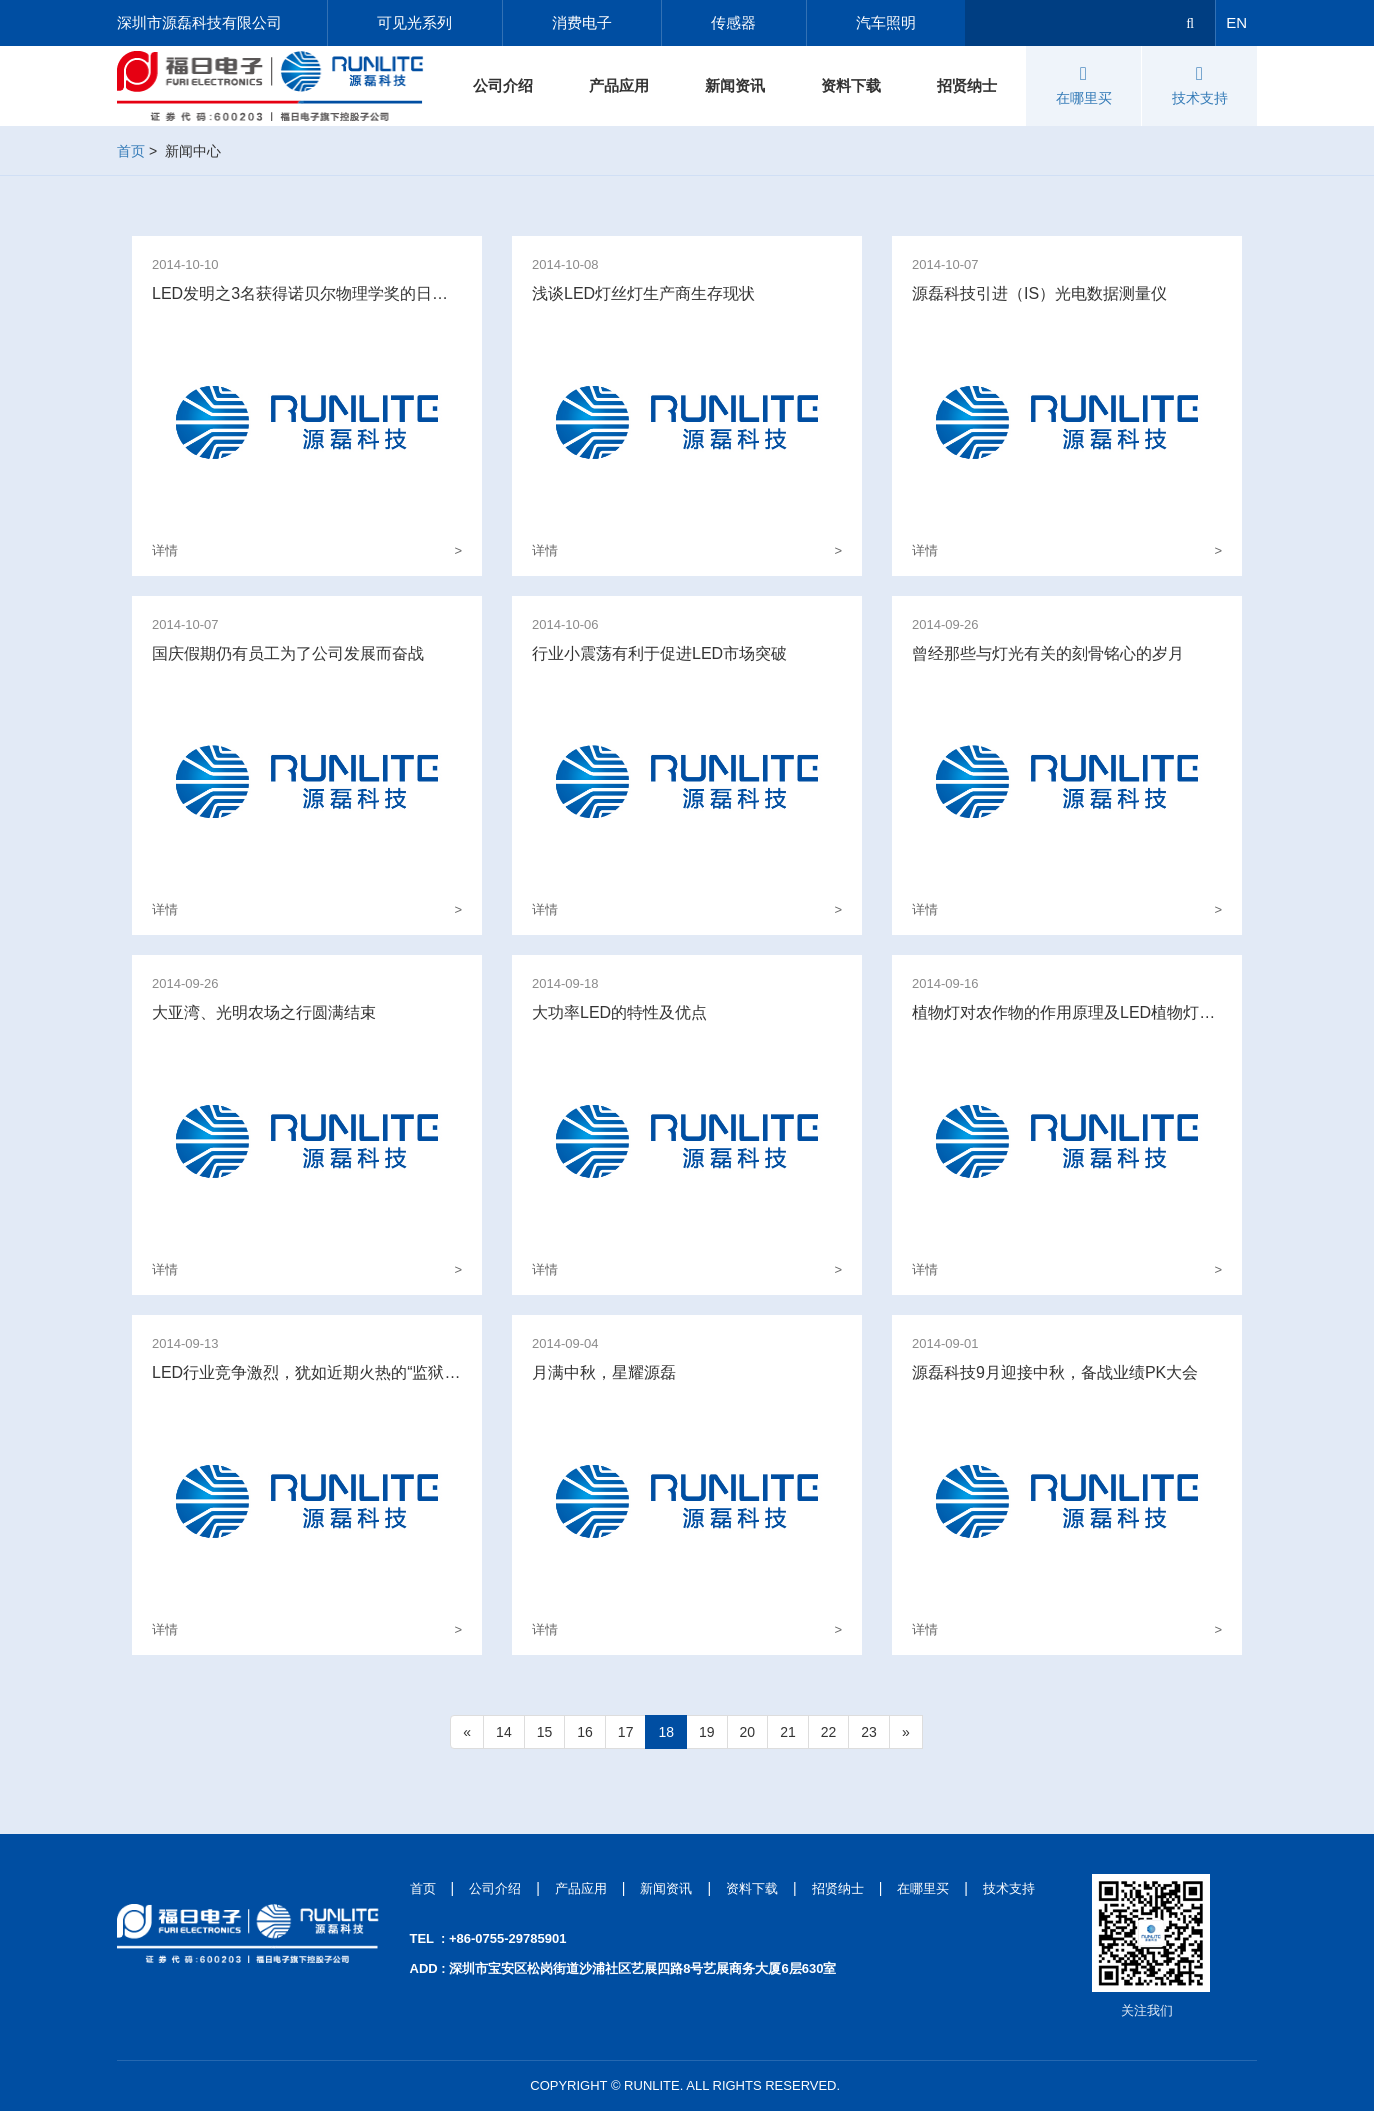 The height and width of the screenshot is (2111, 1374). What do you see at coordinates (467, 1732) in the screenshot?
I see `[Previous]` at bounding box center [467, 1732].